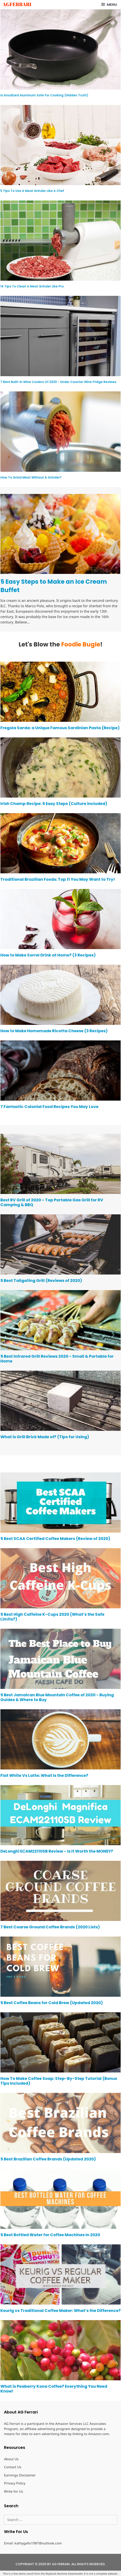  Describe the element at coordinates (57, 1358) in the screenshot. I see `5 Best Infrared Grill Reviews 2020 - Small & Portable for Home` at that location.